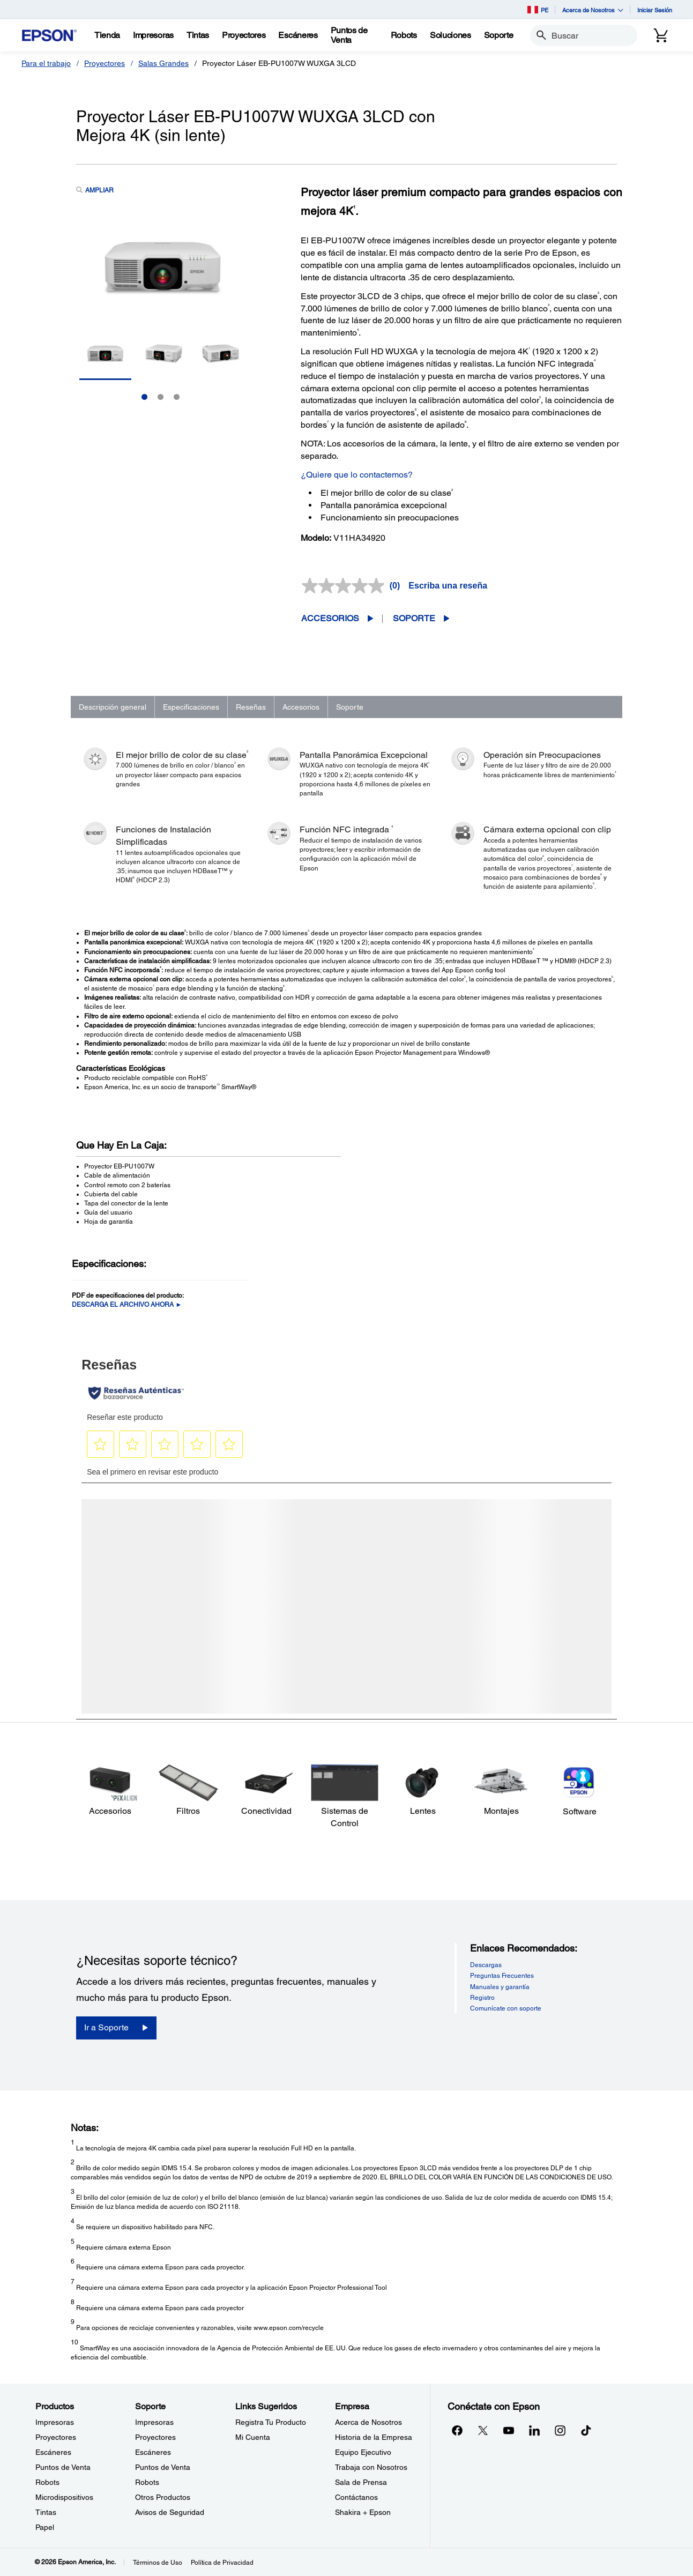 This screenshot has height=2576, width=693. I want to click on 2 [Slide 2 of 3], so click(160, 397).